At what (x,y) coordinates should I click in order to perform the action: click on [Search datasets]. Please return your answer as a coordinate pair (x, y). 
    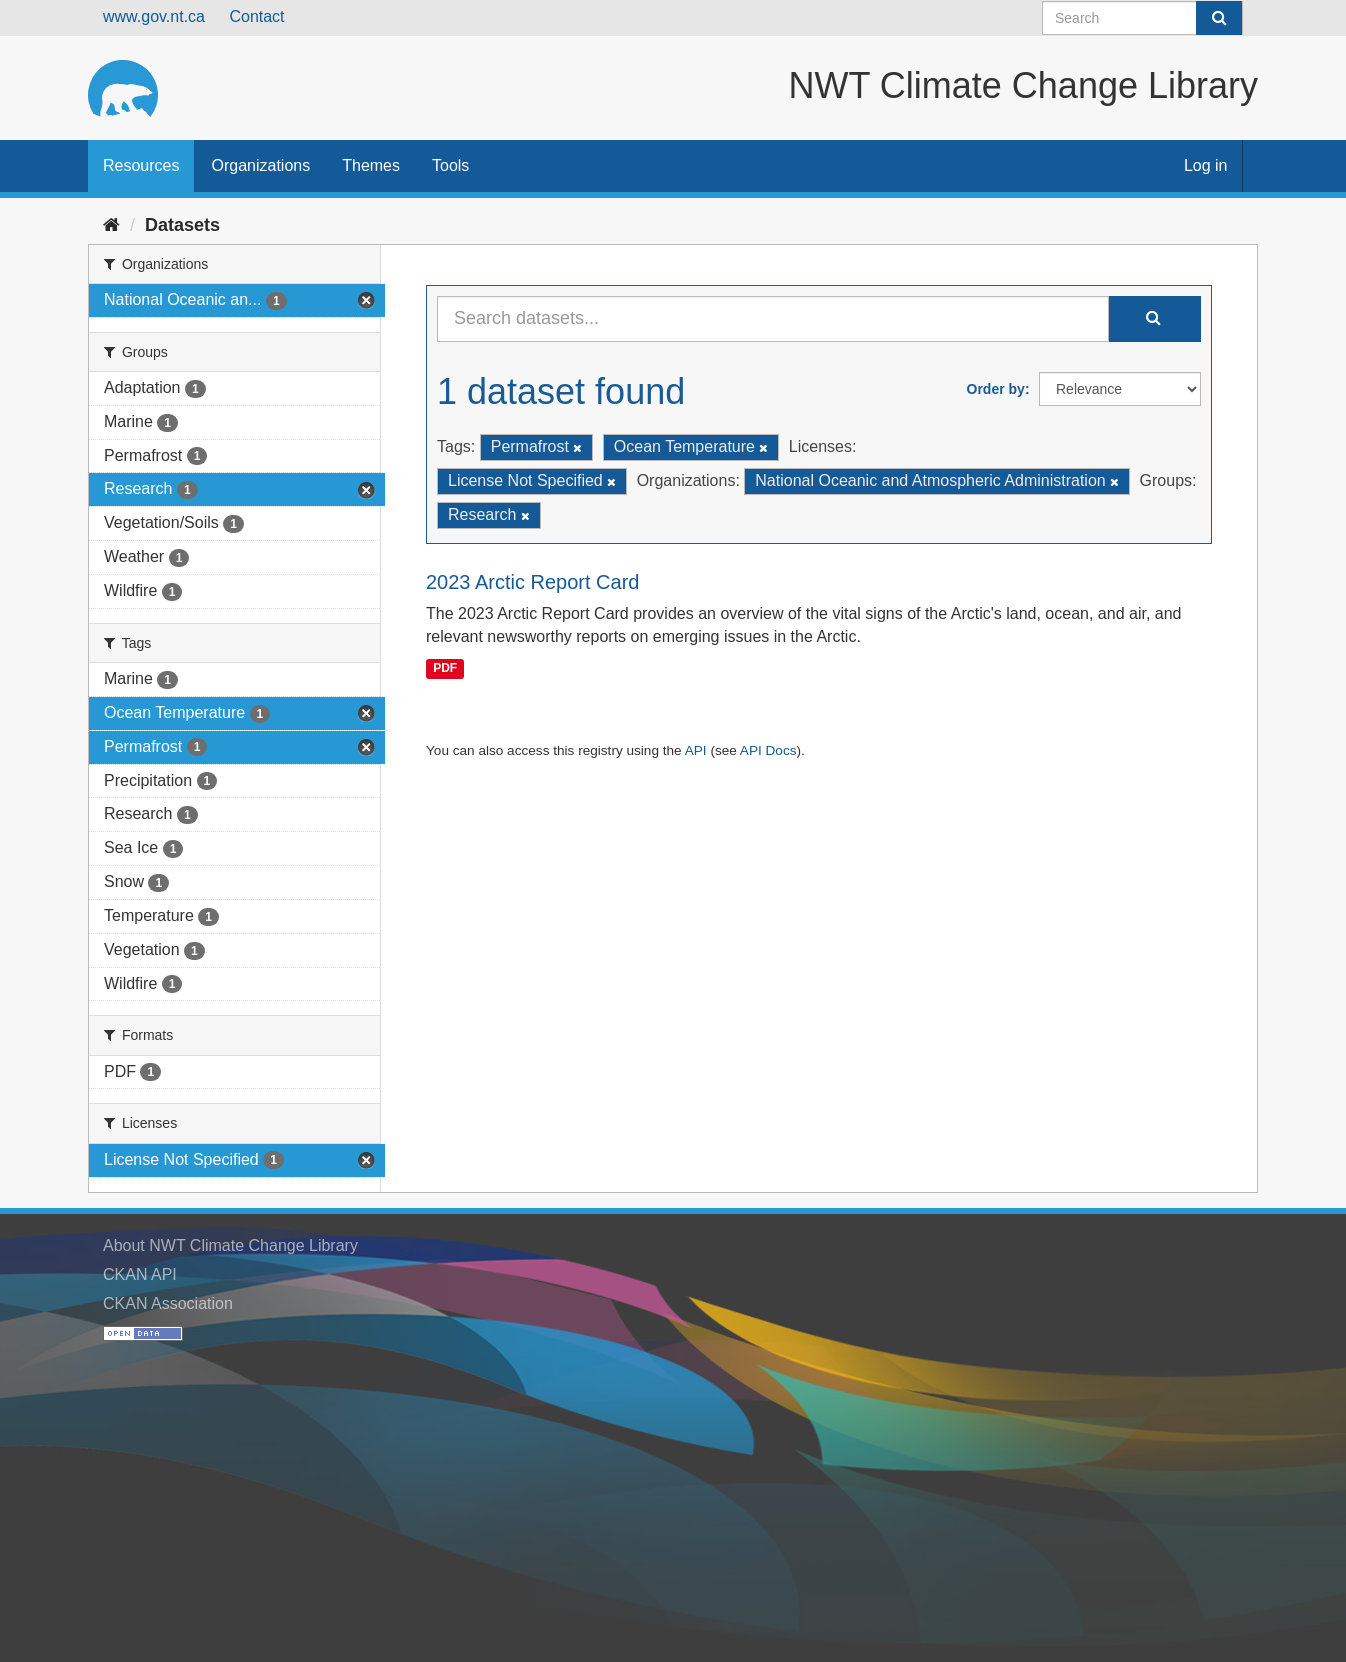
    Looking at the image, I should click on (1142, 18).